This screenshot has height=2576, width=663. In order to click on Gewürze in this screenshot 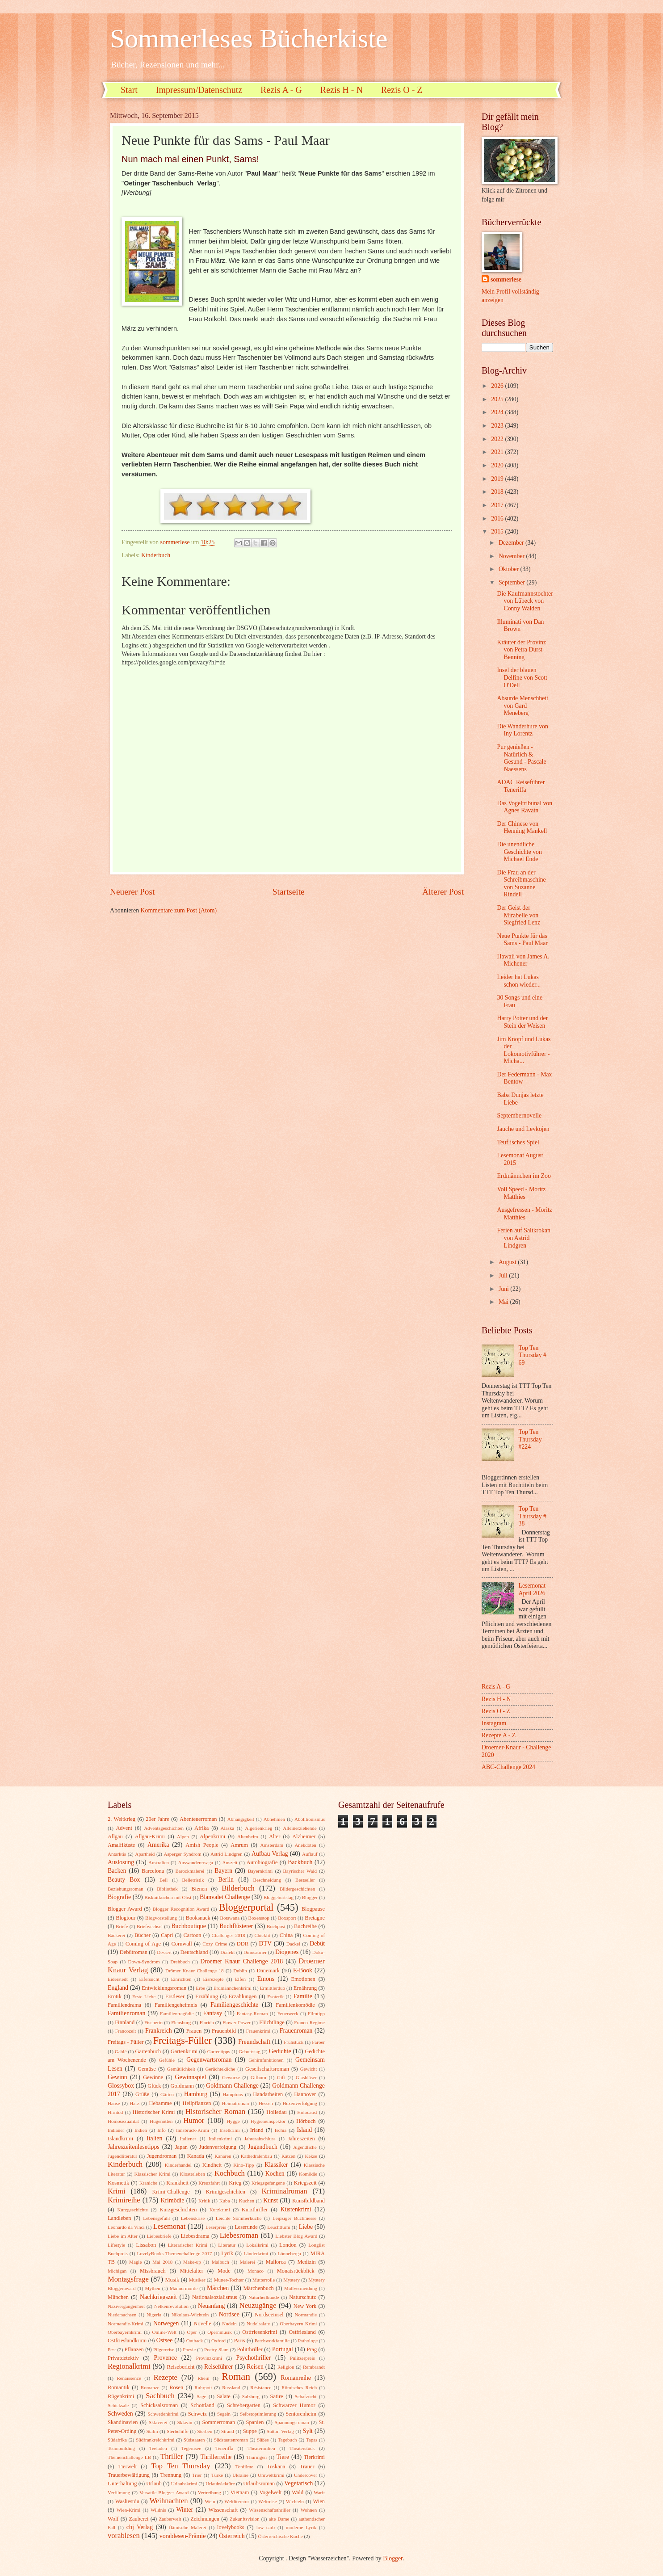, I will do `click(231, 2077)`.